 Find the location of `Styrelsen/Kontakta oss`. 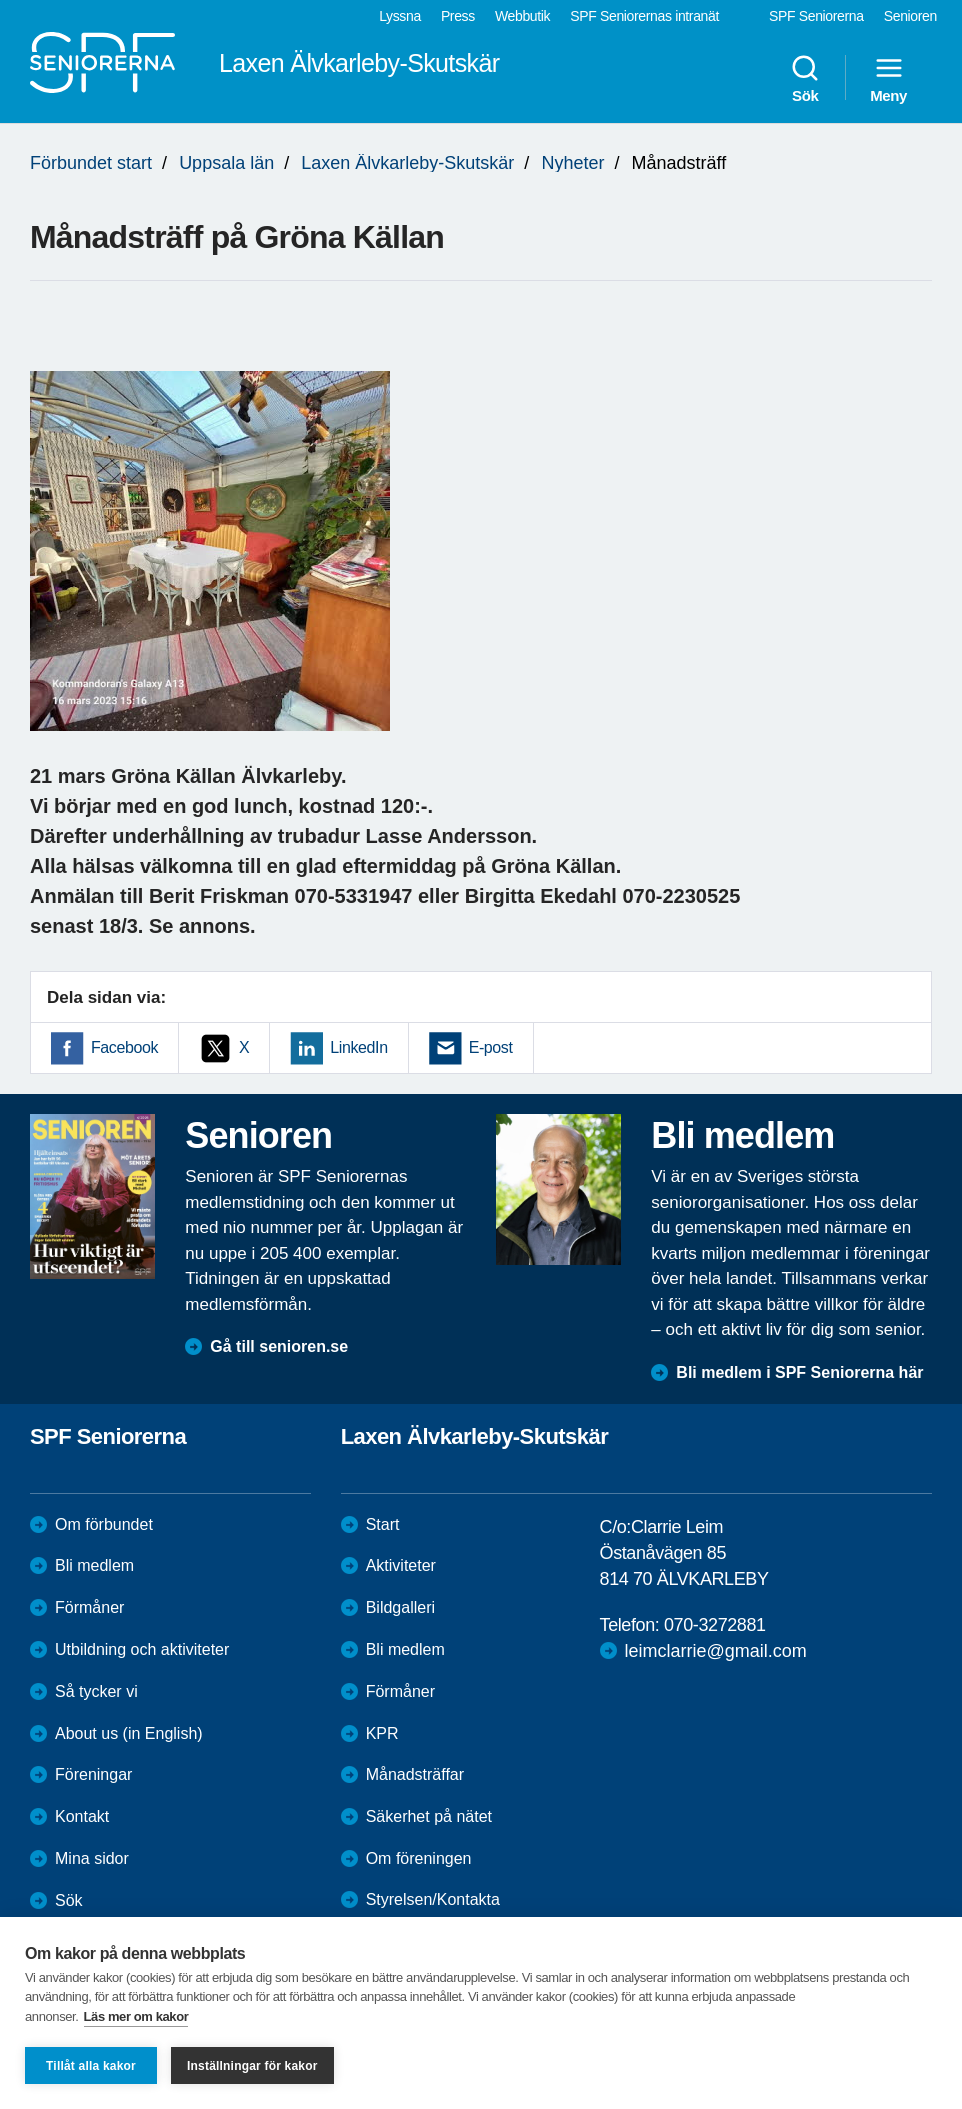

Styrelsen/Kontakta oss is located at coordinates (433, 1910).